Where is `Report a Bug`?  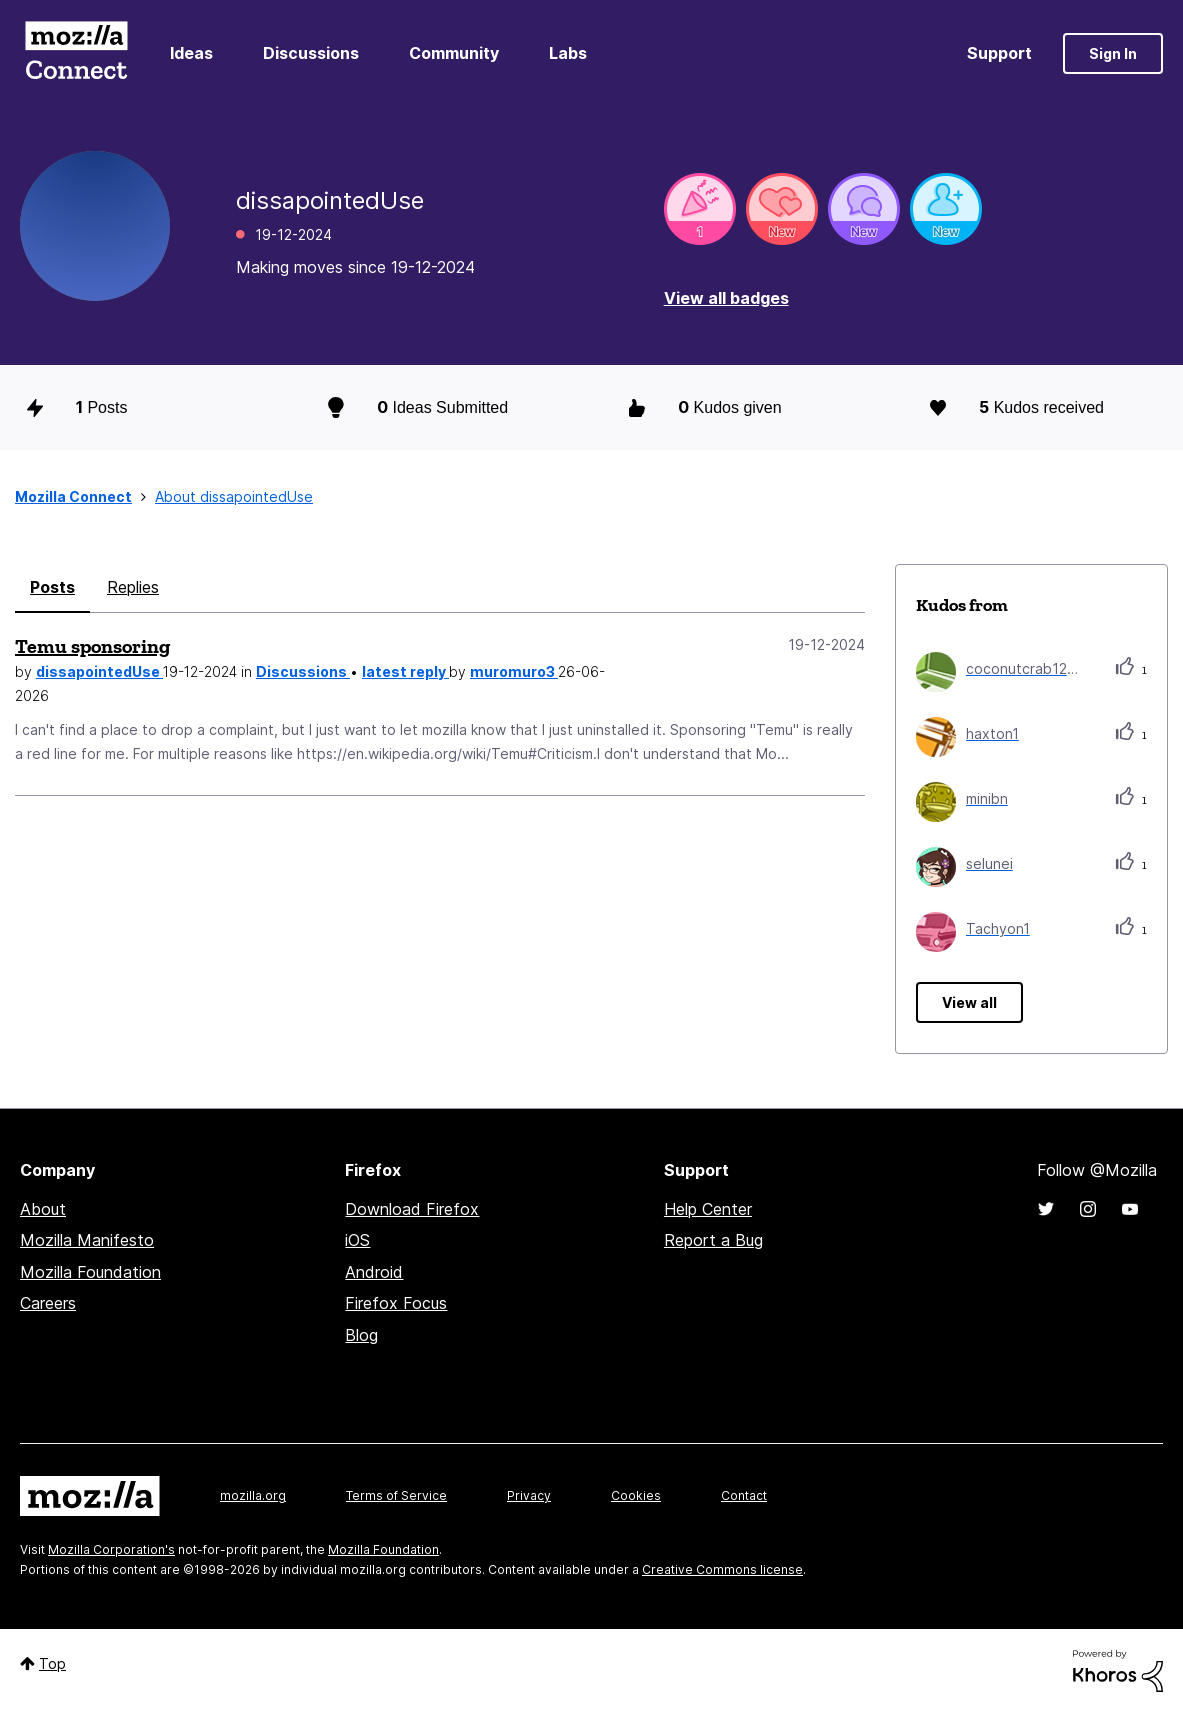
Report a Bug is located at coordinates (713, 1240).